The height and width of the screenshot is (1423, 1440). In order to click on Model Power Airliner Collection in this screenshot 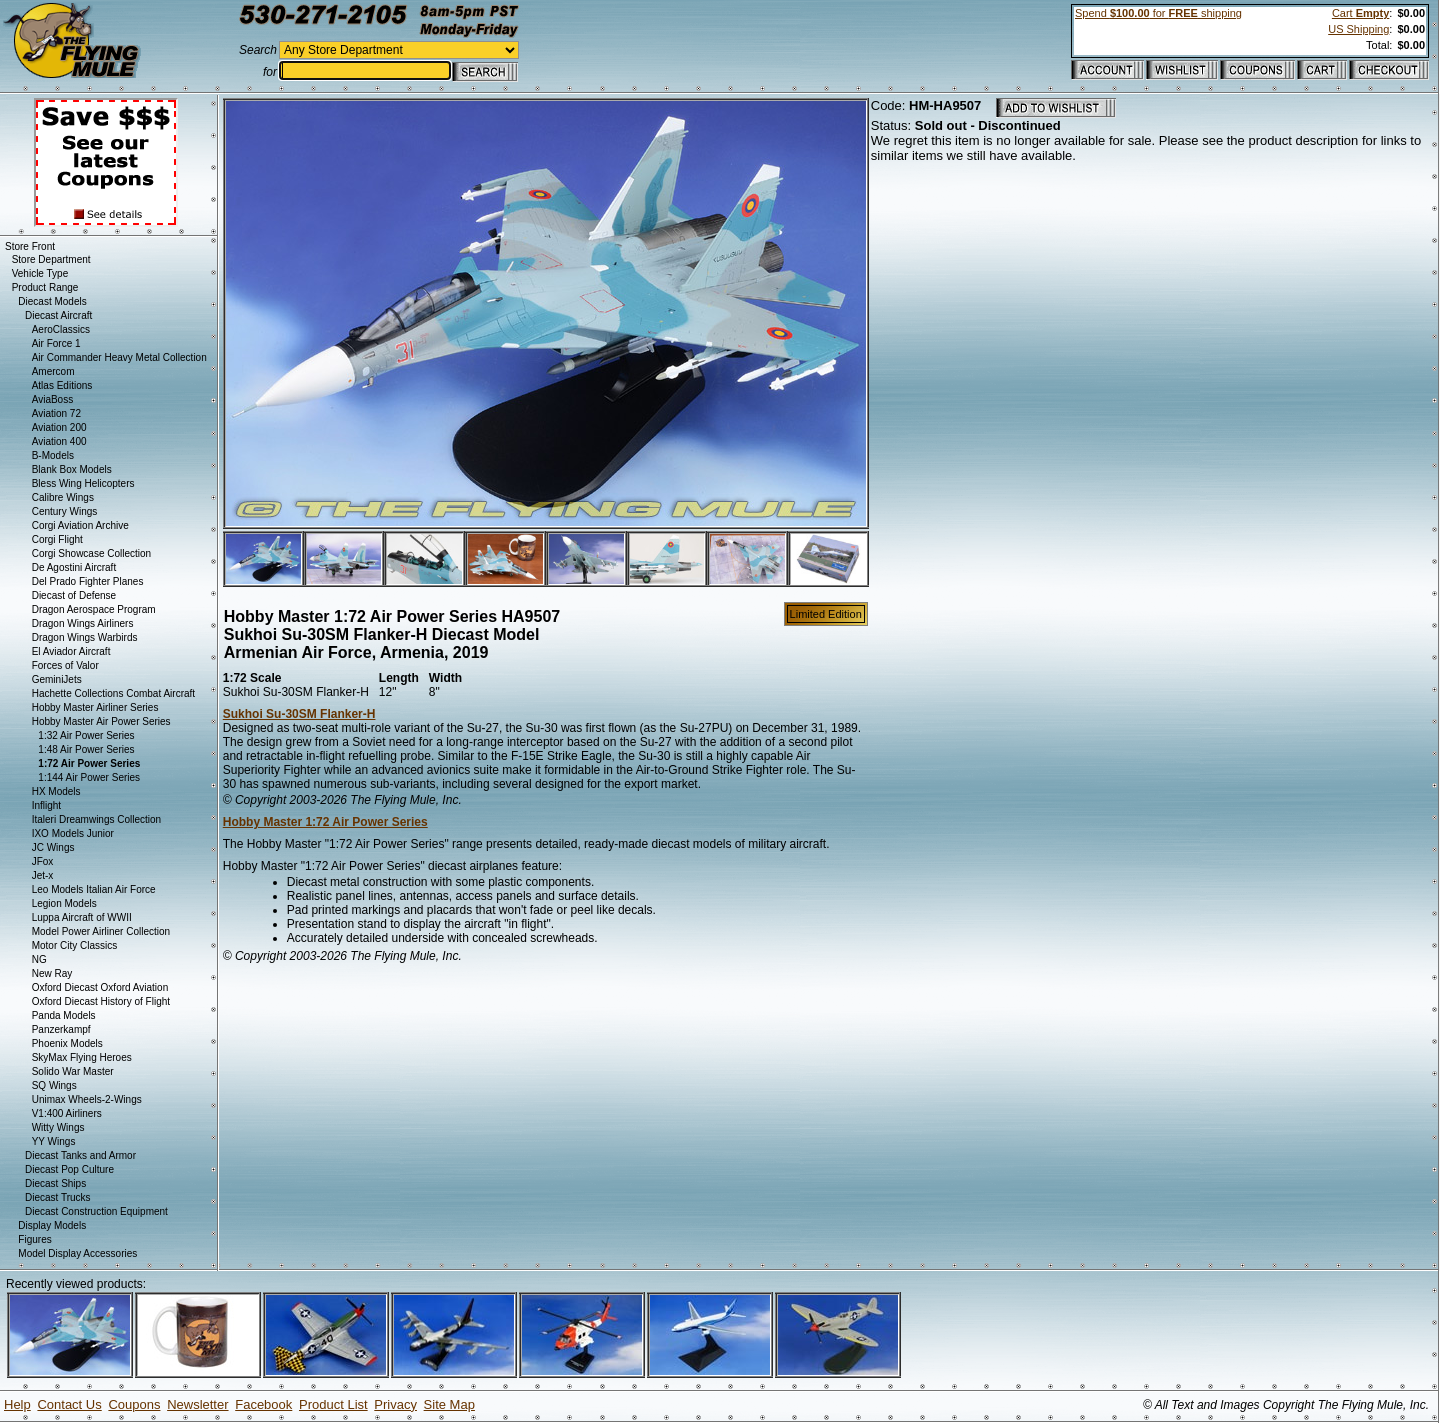, I will do `click(101, 931)`.